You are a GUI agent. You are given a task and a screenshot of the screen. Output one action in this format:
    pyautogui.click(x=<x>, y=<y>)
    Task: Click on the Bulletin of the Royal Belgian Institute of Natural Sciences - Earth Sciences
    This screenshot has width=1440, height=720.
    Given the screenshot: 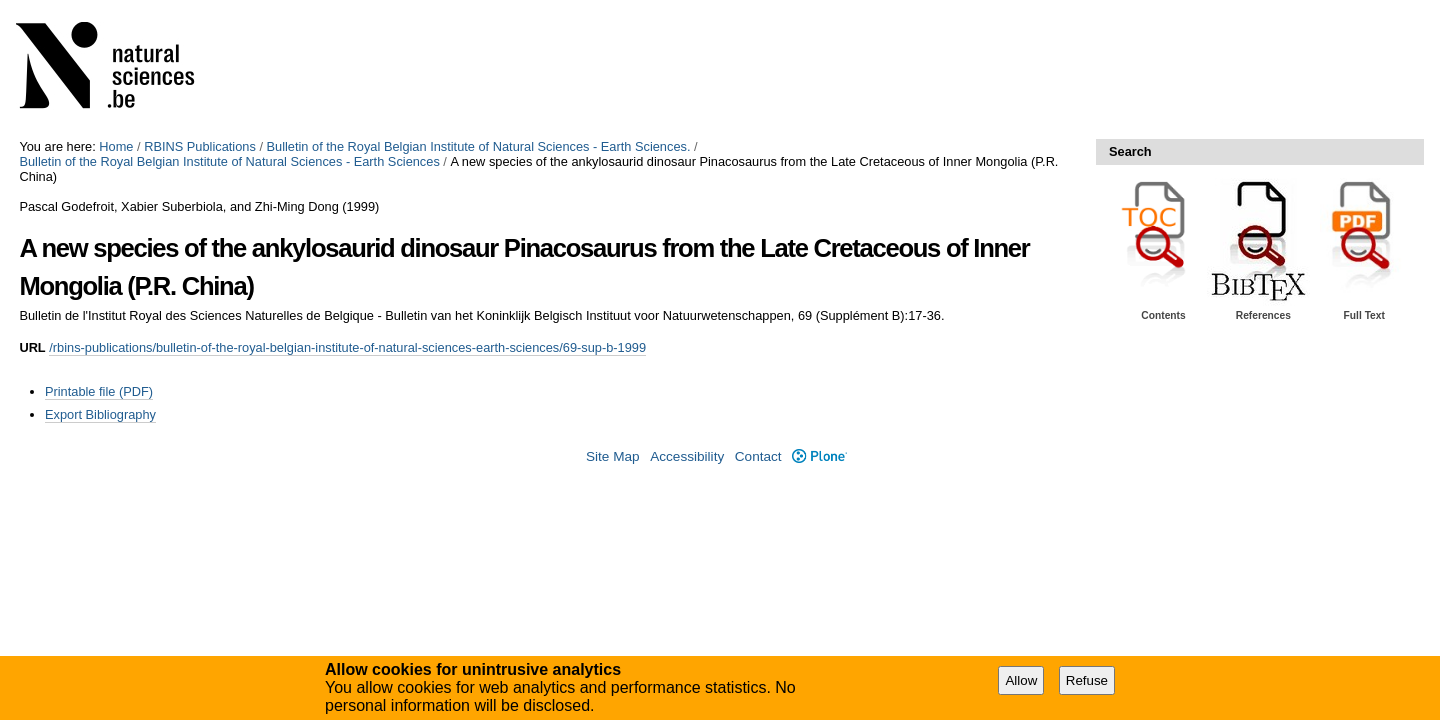 What is the action you would take?
    pyautogui.click(x=229, y=161)
    